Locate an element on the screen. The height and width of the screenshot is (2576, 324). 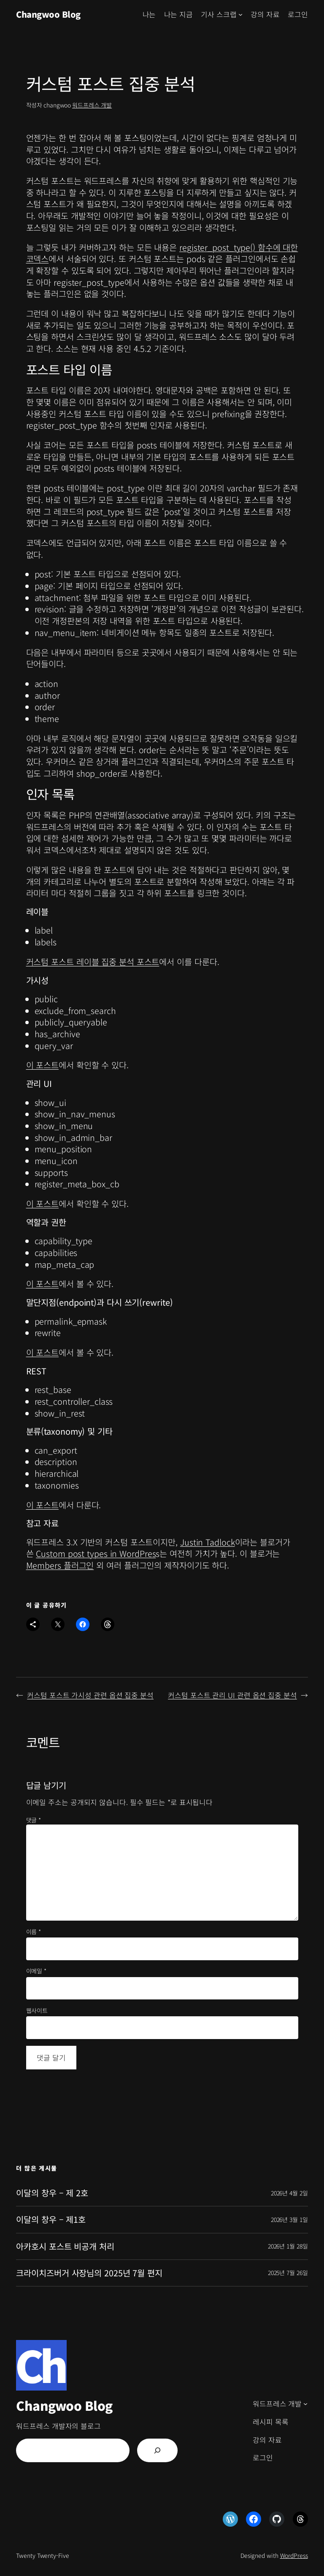
커스텀 포스트 관리 UI 관련 옵션 집중 분석 is located at coordinates (232, 1695).